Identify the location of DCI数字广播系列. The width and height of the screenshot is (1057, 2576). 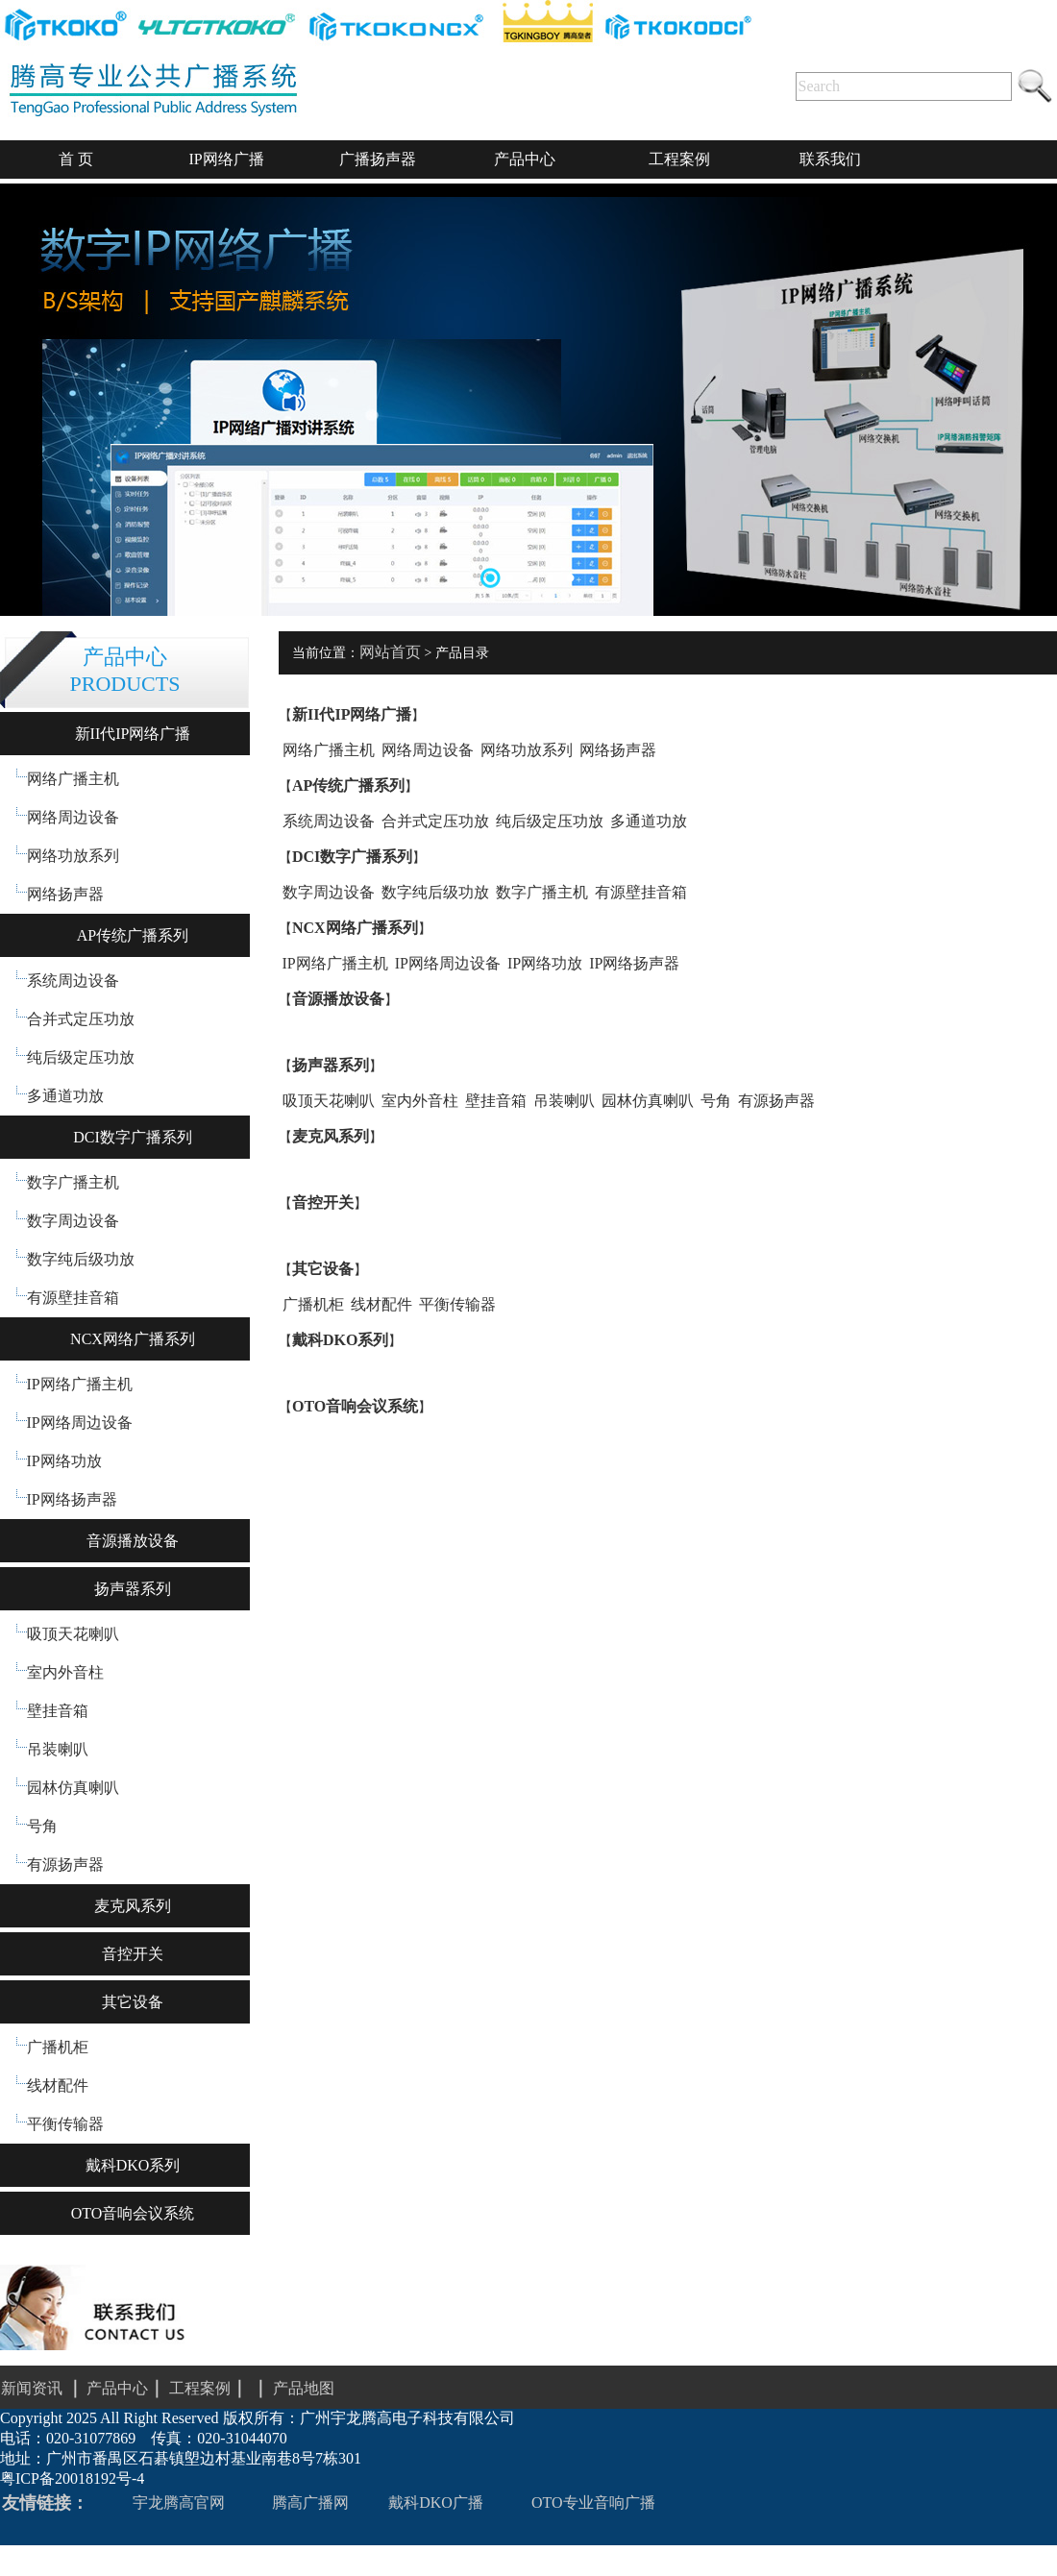
(132, 1137).